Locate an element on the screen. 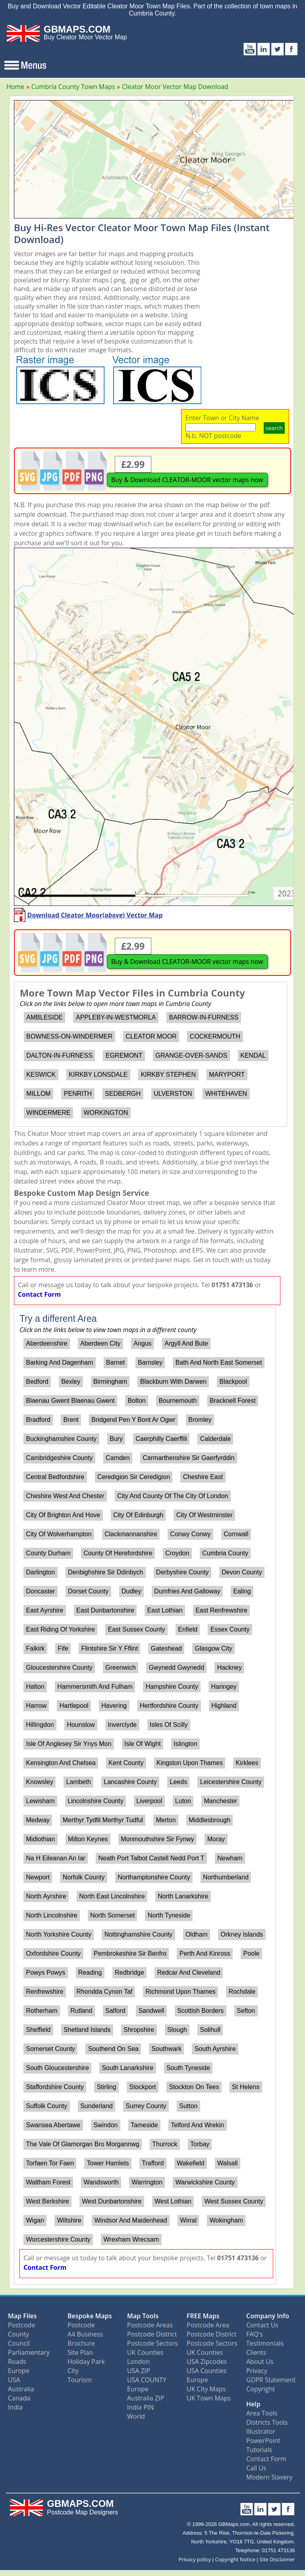  Isle Of Wight is located at coordinates (142, 1743).